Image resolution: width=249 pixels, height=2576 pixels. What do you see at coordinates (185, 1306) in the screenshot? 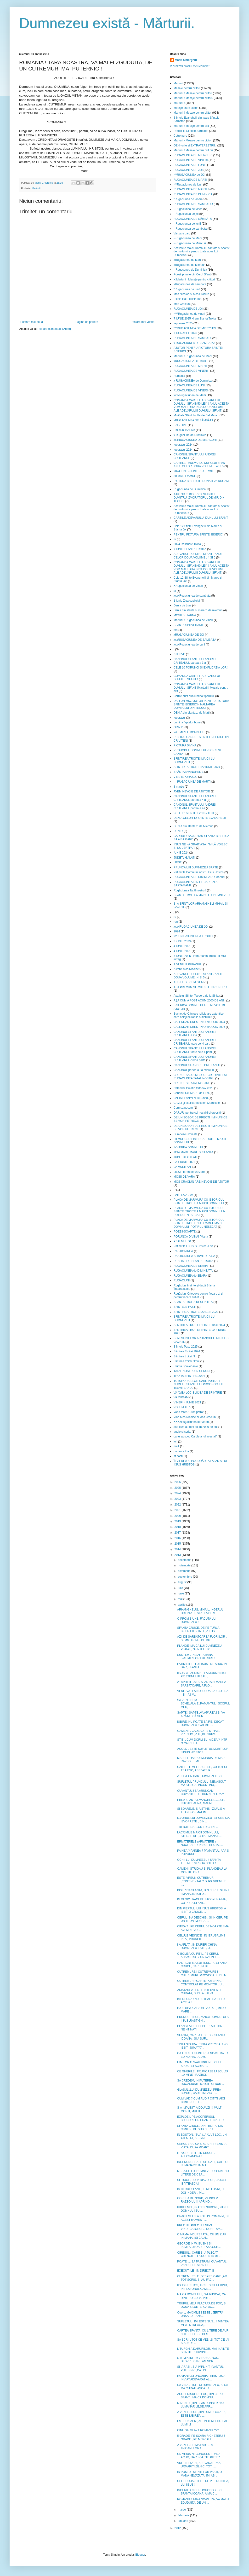
I see `SFINTELE PASTI` at bounding box center [185, 1306].